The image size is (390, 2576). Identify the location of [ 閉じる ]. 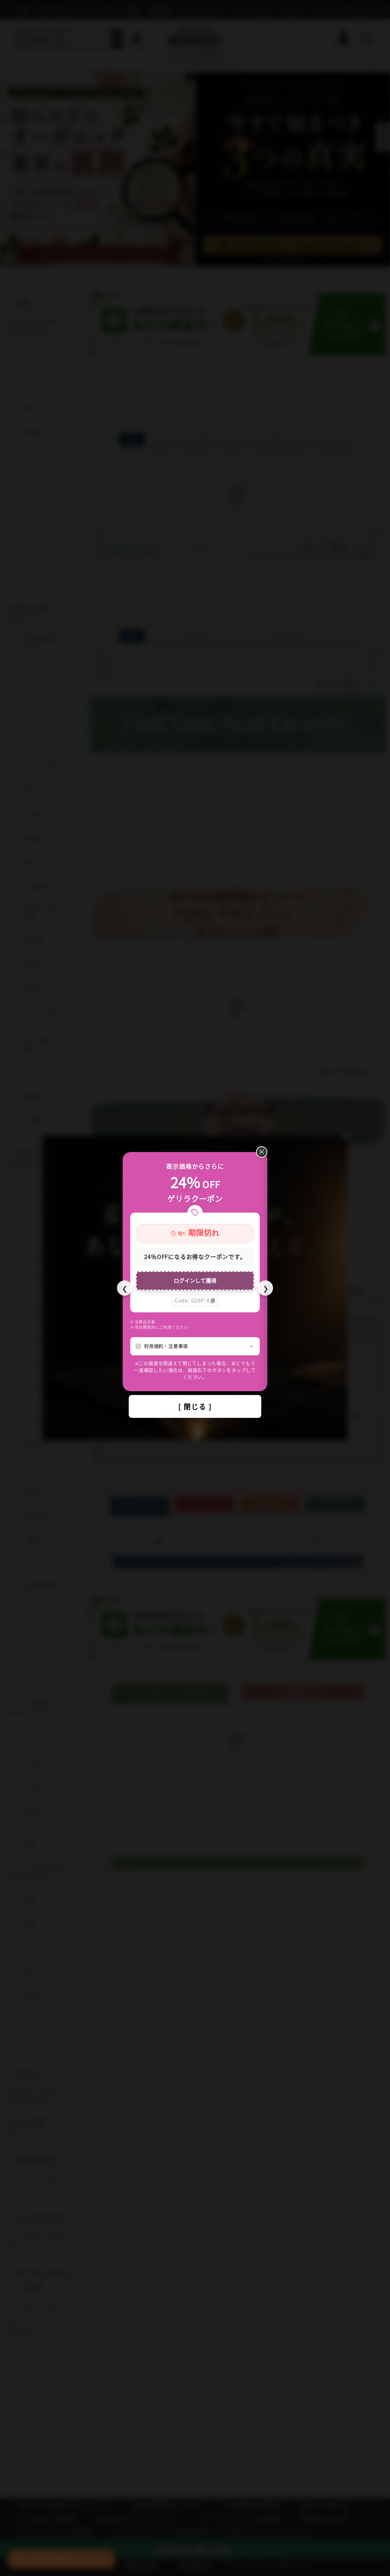
(195, 1406).